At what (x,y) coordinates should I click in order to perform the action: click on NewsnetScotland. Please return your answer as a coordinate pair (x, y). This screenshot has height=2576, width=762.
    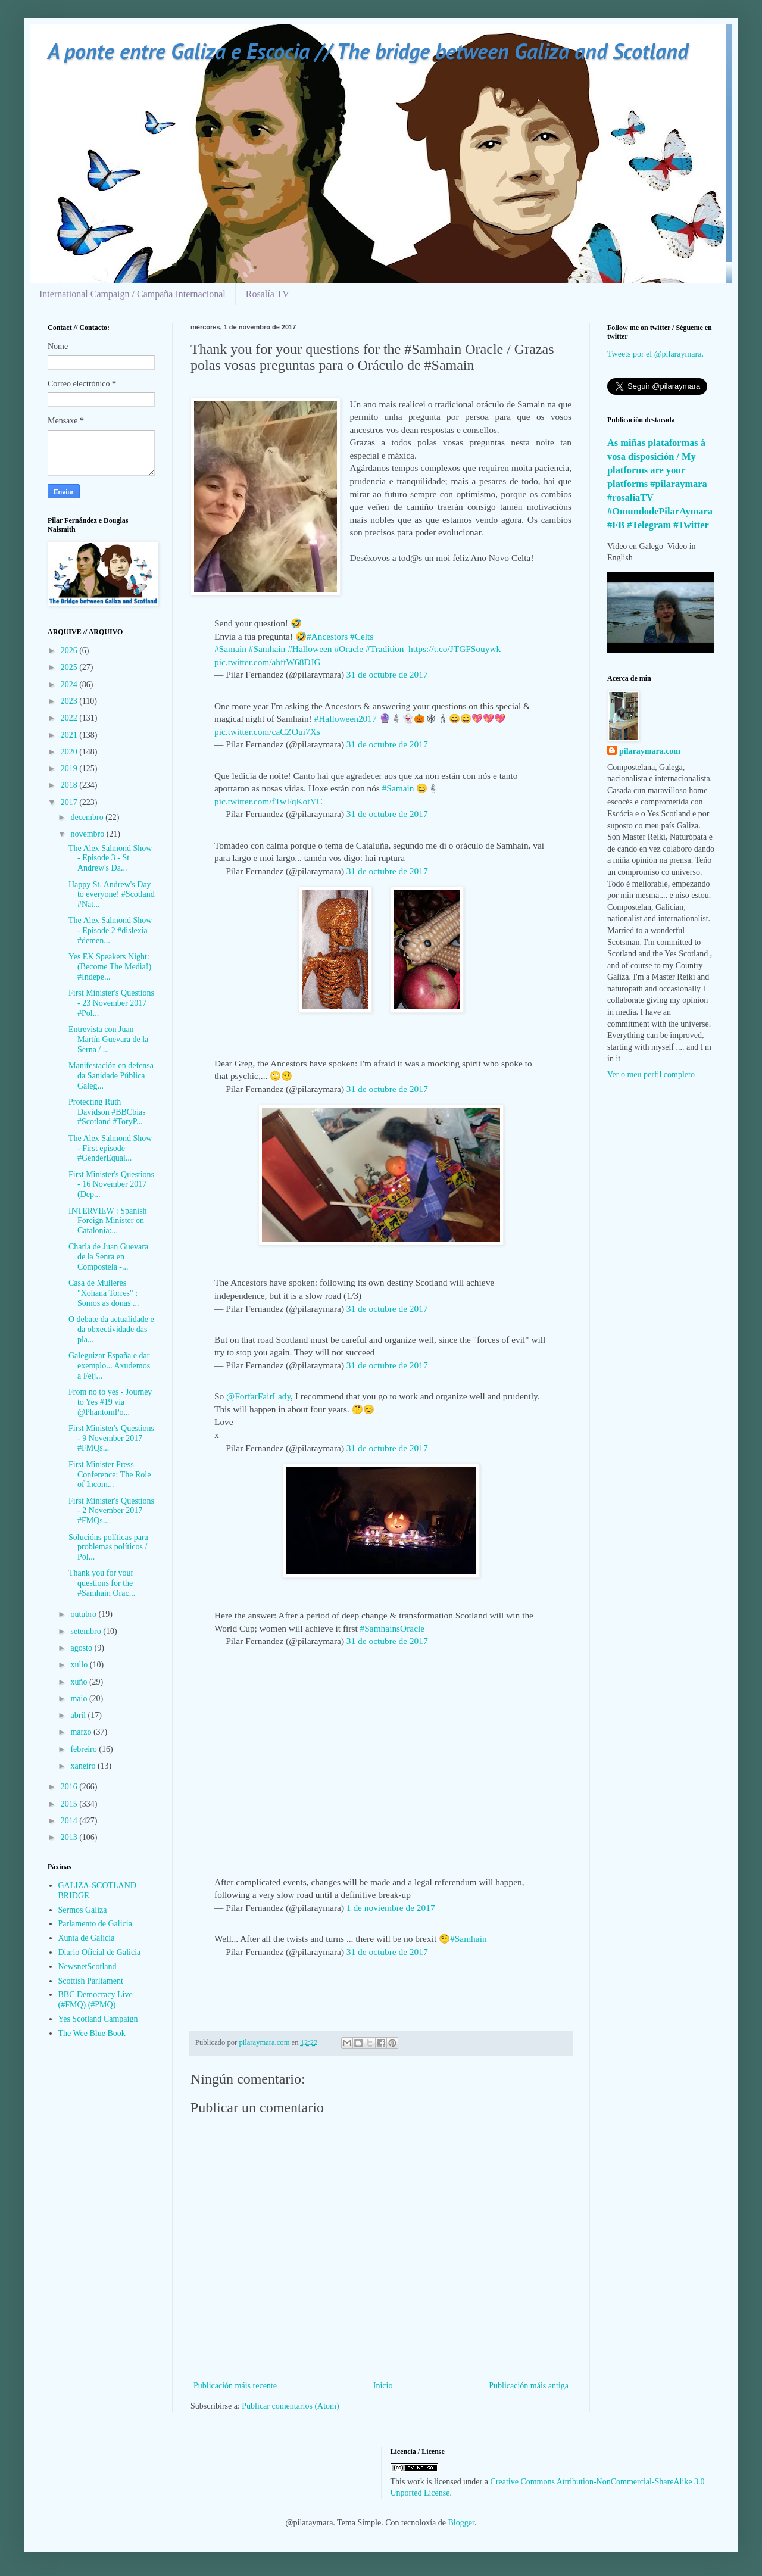
    Looking at the image, I should click on (87, 1966).